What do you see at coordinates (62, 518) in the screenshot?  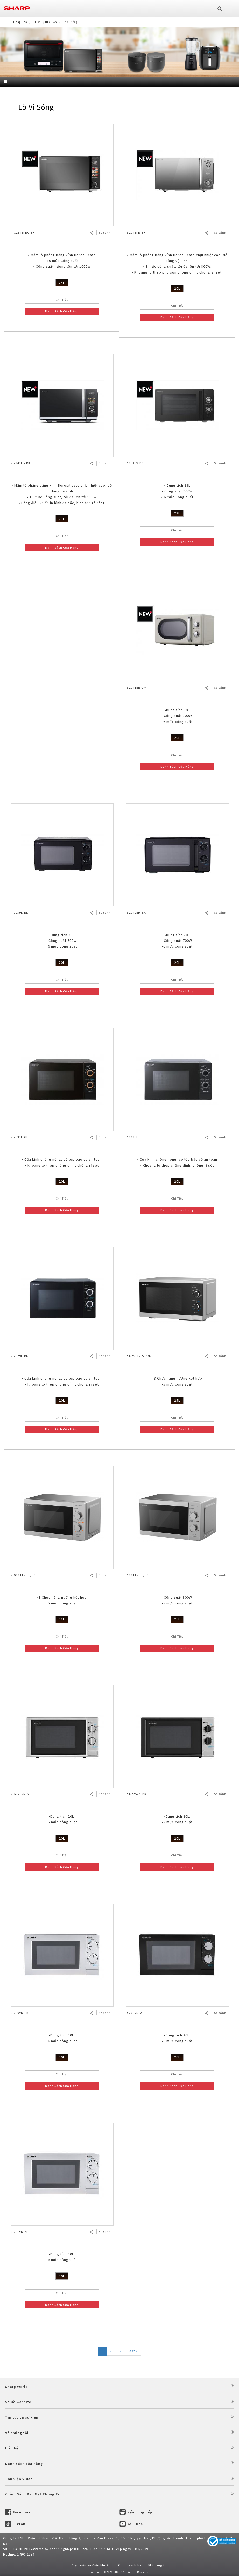 I see `23L` at bounding box center [62, 518].